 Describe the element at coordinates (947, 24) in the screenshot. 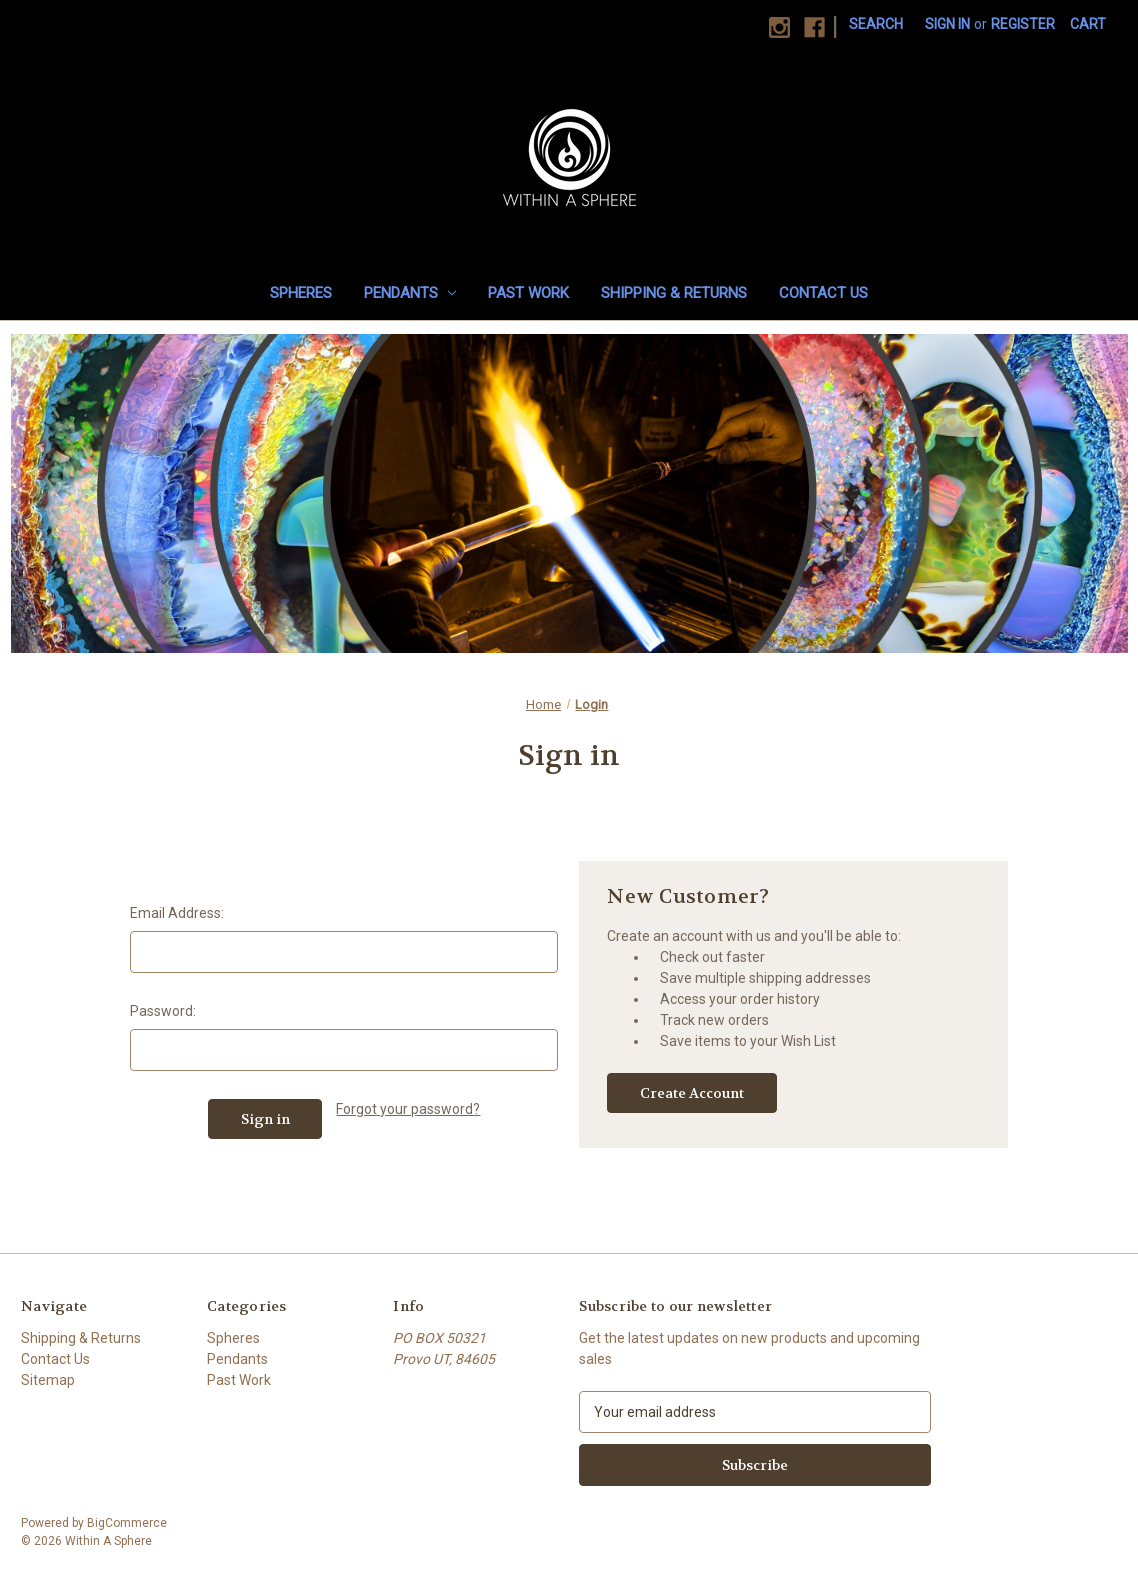

I see `Sign in` at that location.